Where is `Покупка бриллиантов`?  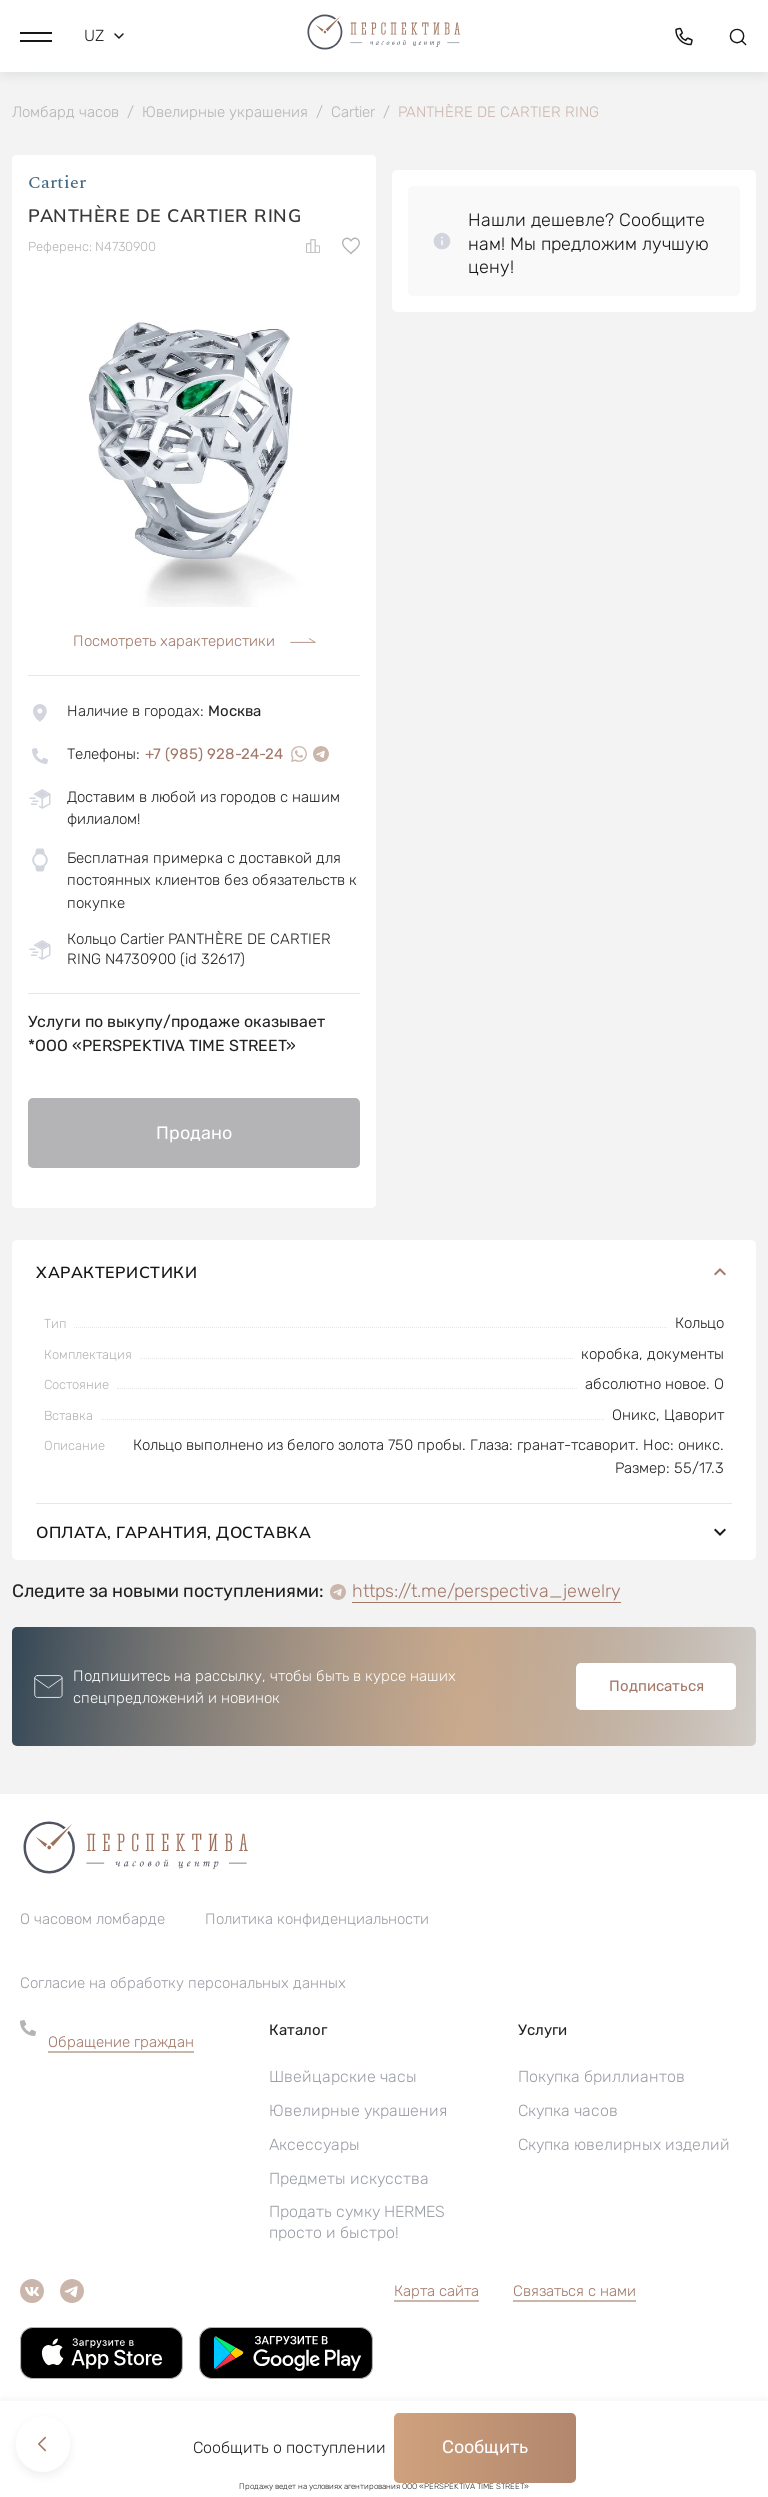 Покупка бриллиантов is located at coordinates (601, 2077).